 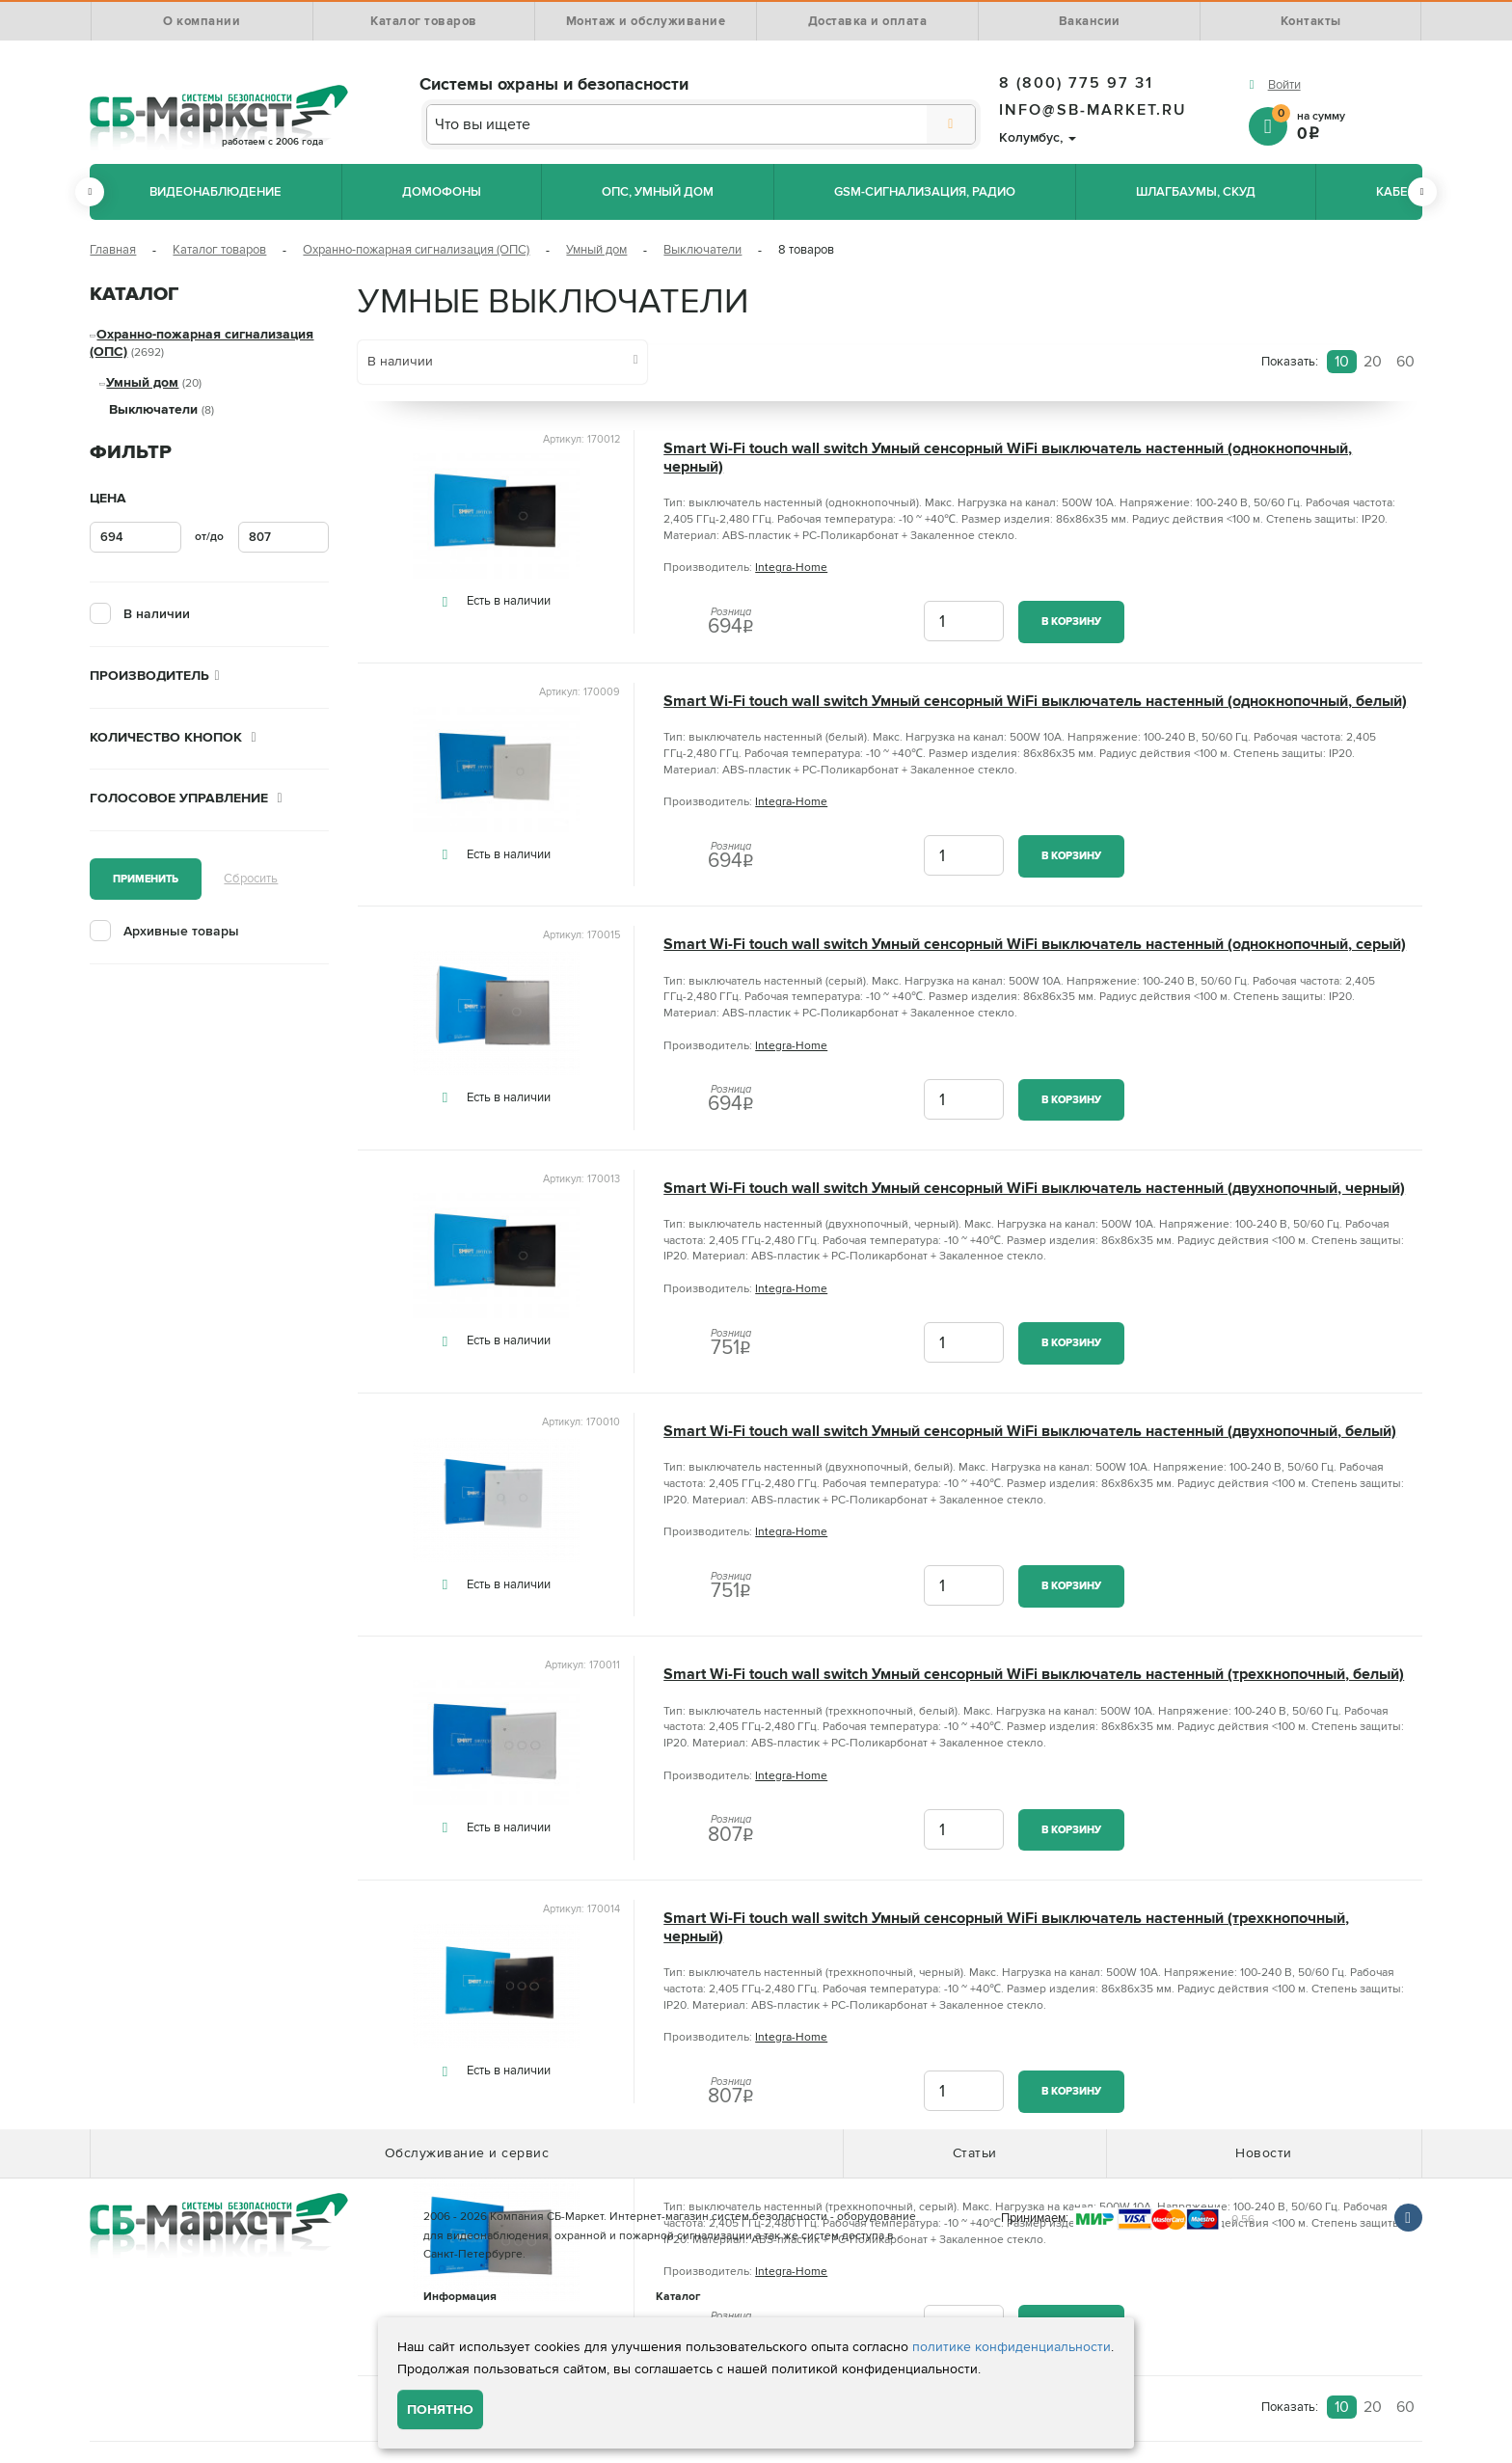 What do you see at coordinates (1405, 361) in the screenshot?
I see `60` at bounding box center [1405, 361].